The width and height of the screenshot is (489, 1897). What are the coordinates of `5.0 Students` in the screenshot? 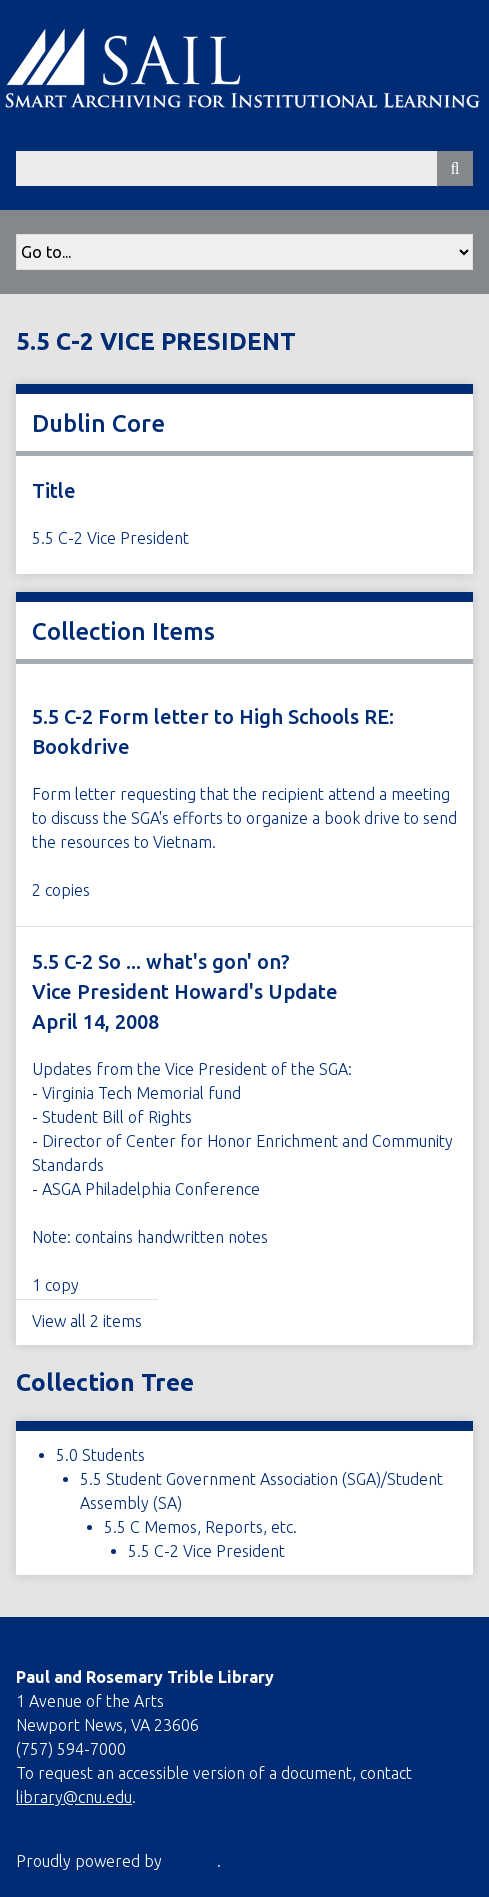 It's located at (100, 1455).